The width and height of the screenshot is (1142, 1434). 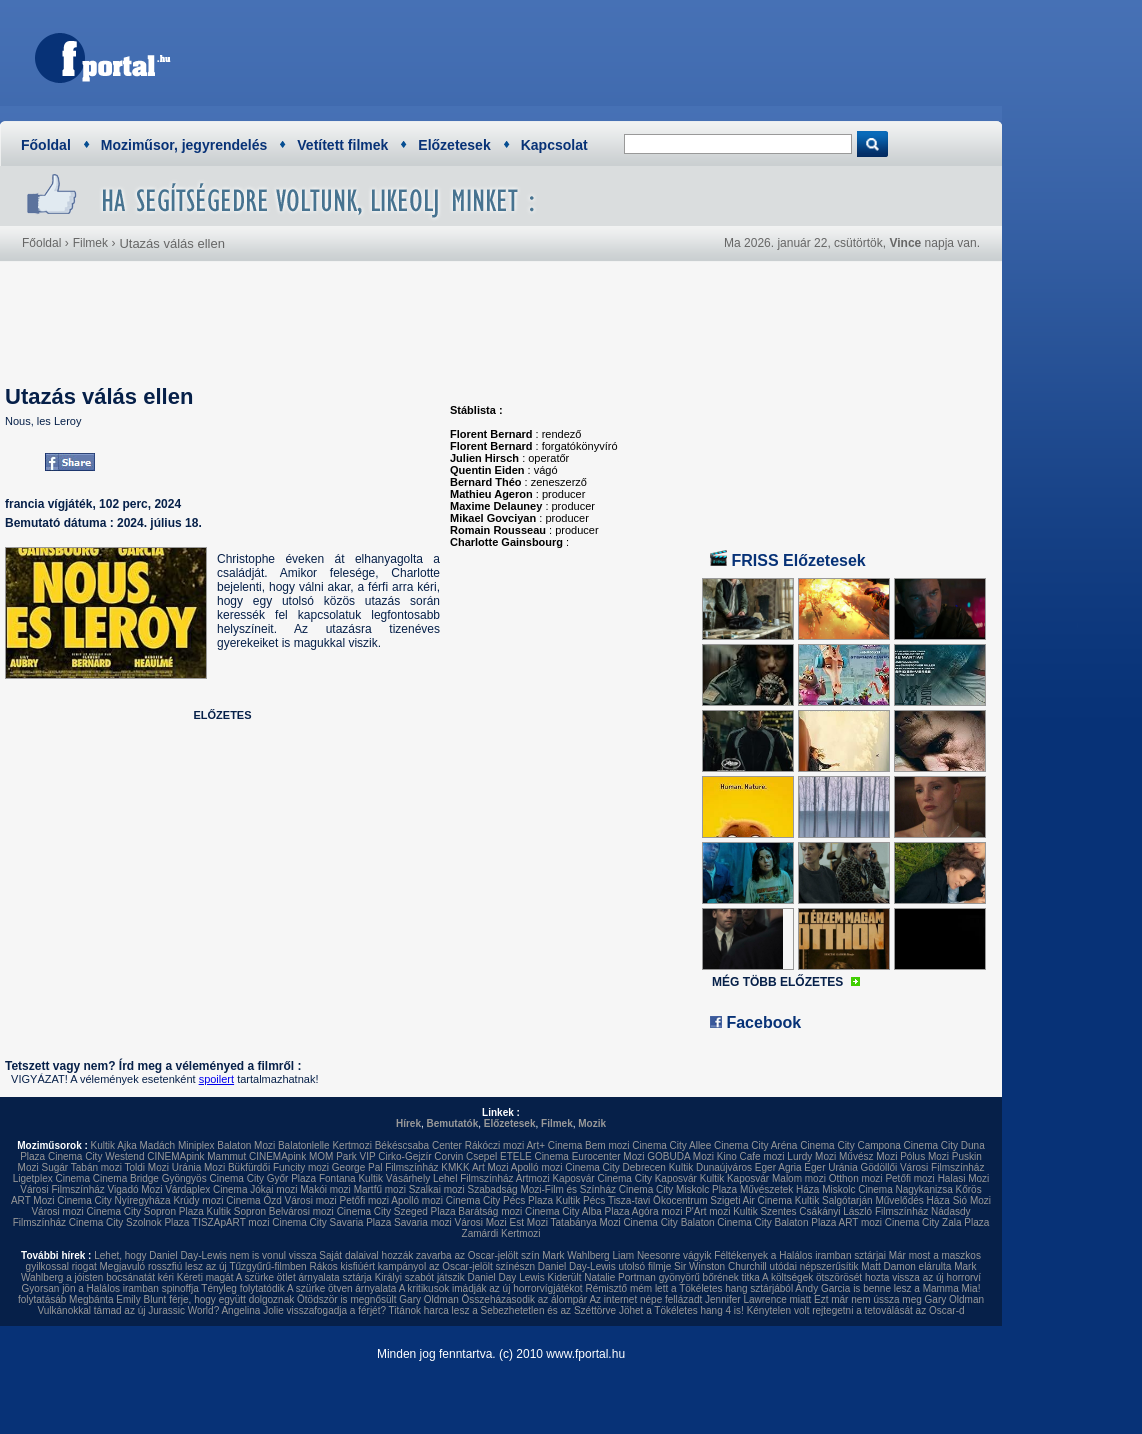 I want to click on Sugár, so click(x=54, y=1167).